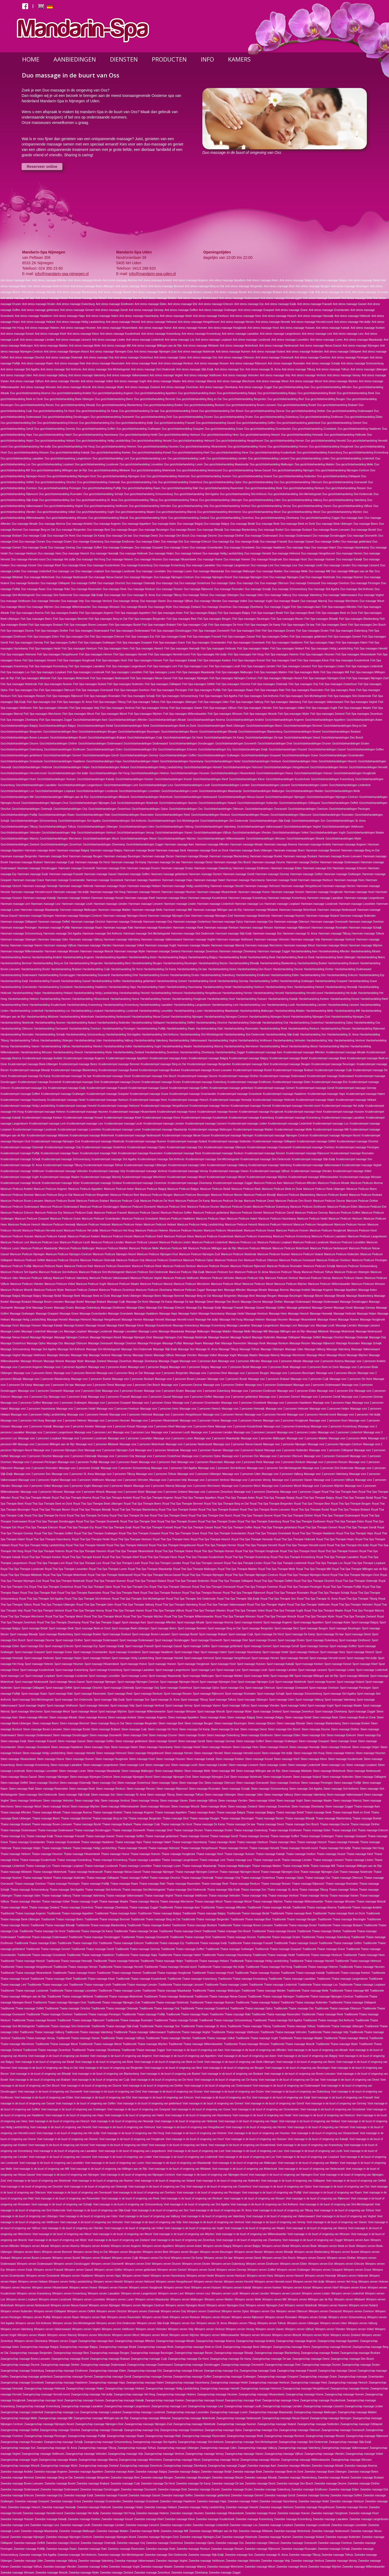 Image resolution: width=389 pixels, height=2576 pixels. Describe the element at coordinates (264, 725) in the screenshot. I see `Gezichtsbehandelingen Beers` at that location.